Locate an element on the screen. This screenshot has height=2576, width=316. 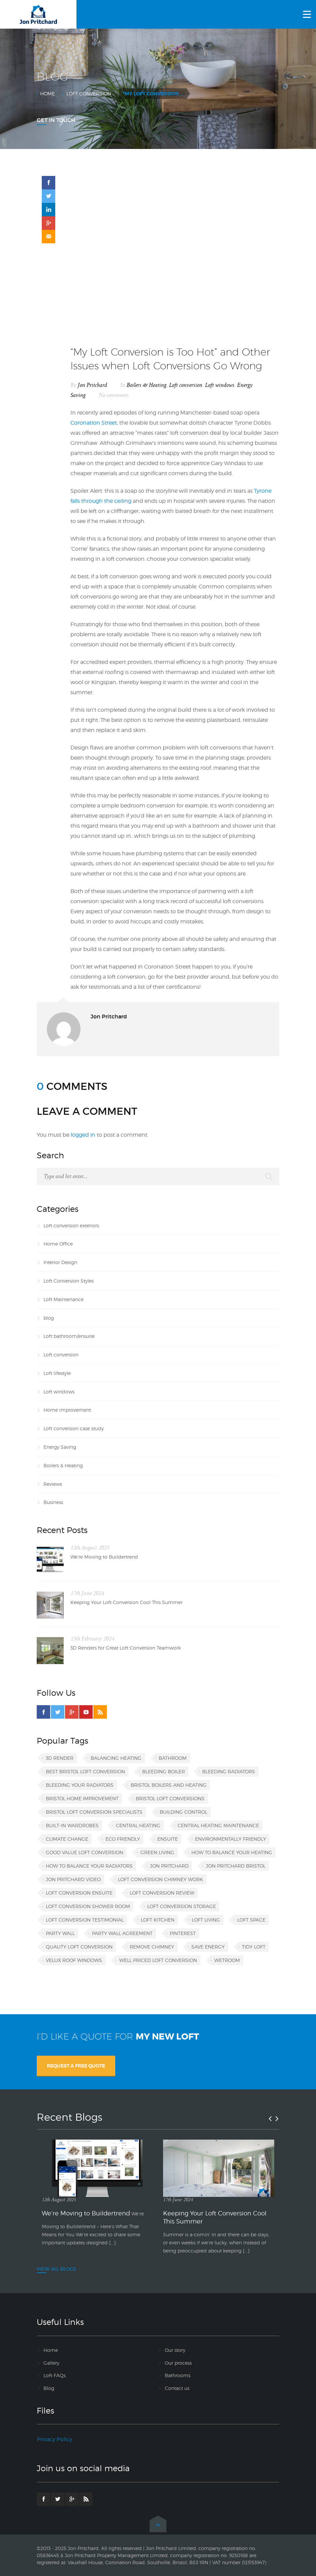
bathroom [bathroom (1 item)] is located at coordinates (173, 1758).